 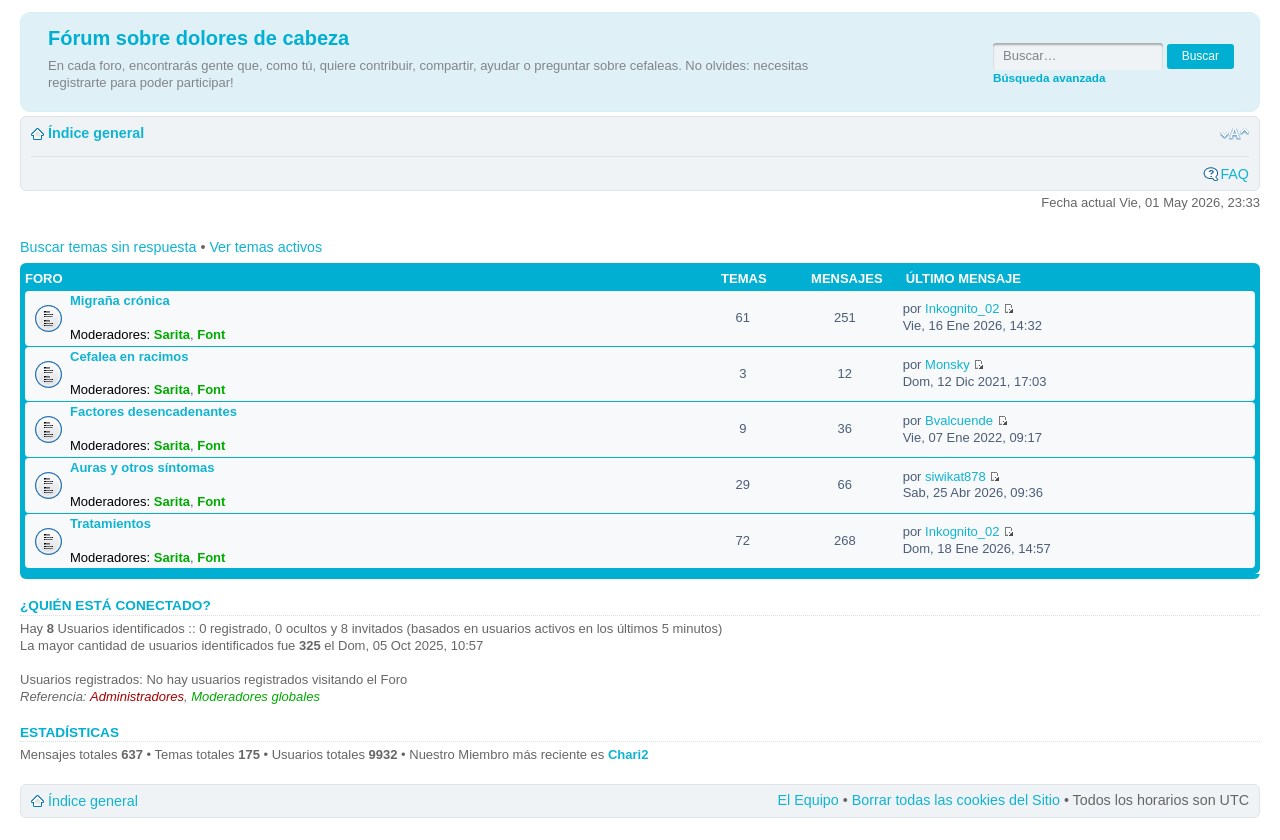 What do you see at coordinates (1049, 77) in the screenshot?
I see `Búsqueda avanzada` at bounding box center [1049, 77].